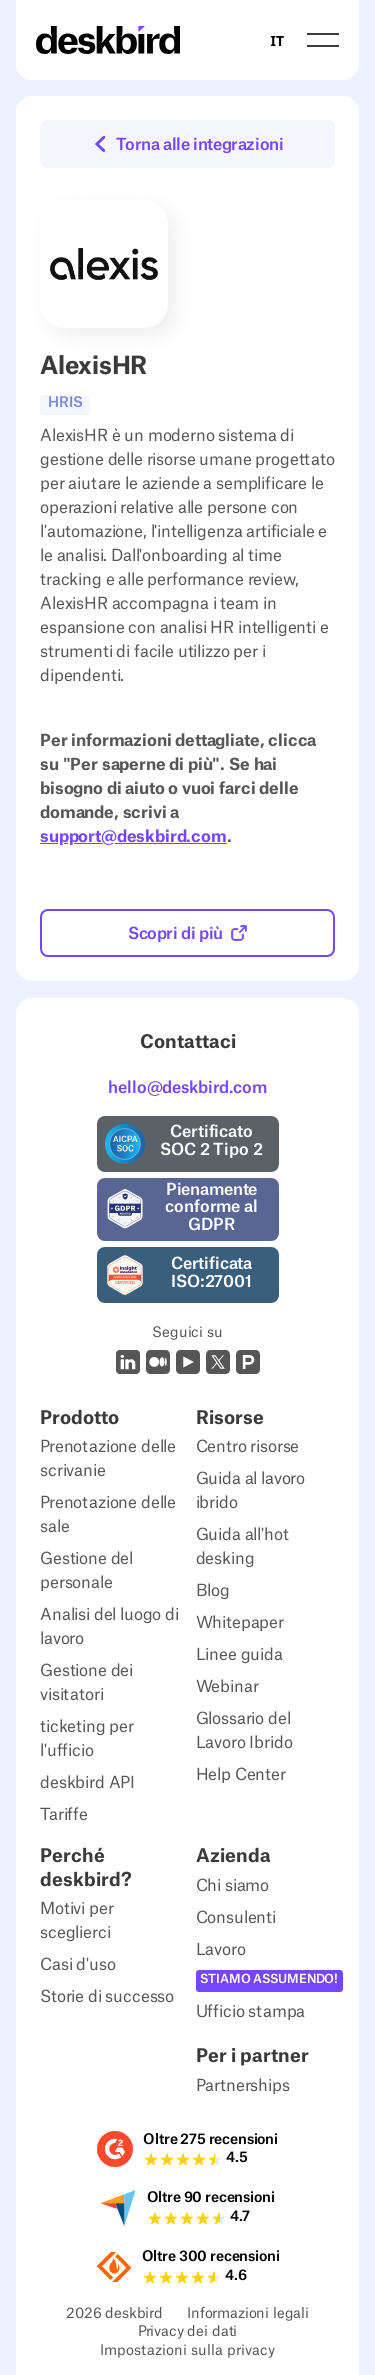  What do you see at coordinates (277, 40) in the screenshot?
I see `[combobox]` at bounding box center [277, 40].